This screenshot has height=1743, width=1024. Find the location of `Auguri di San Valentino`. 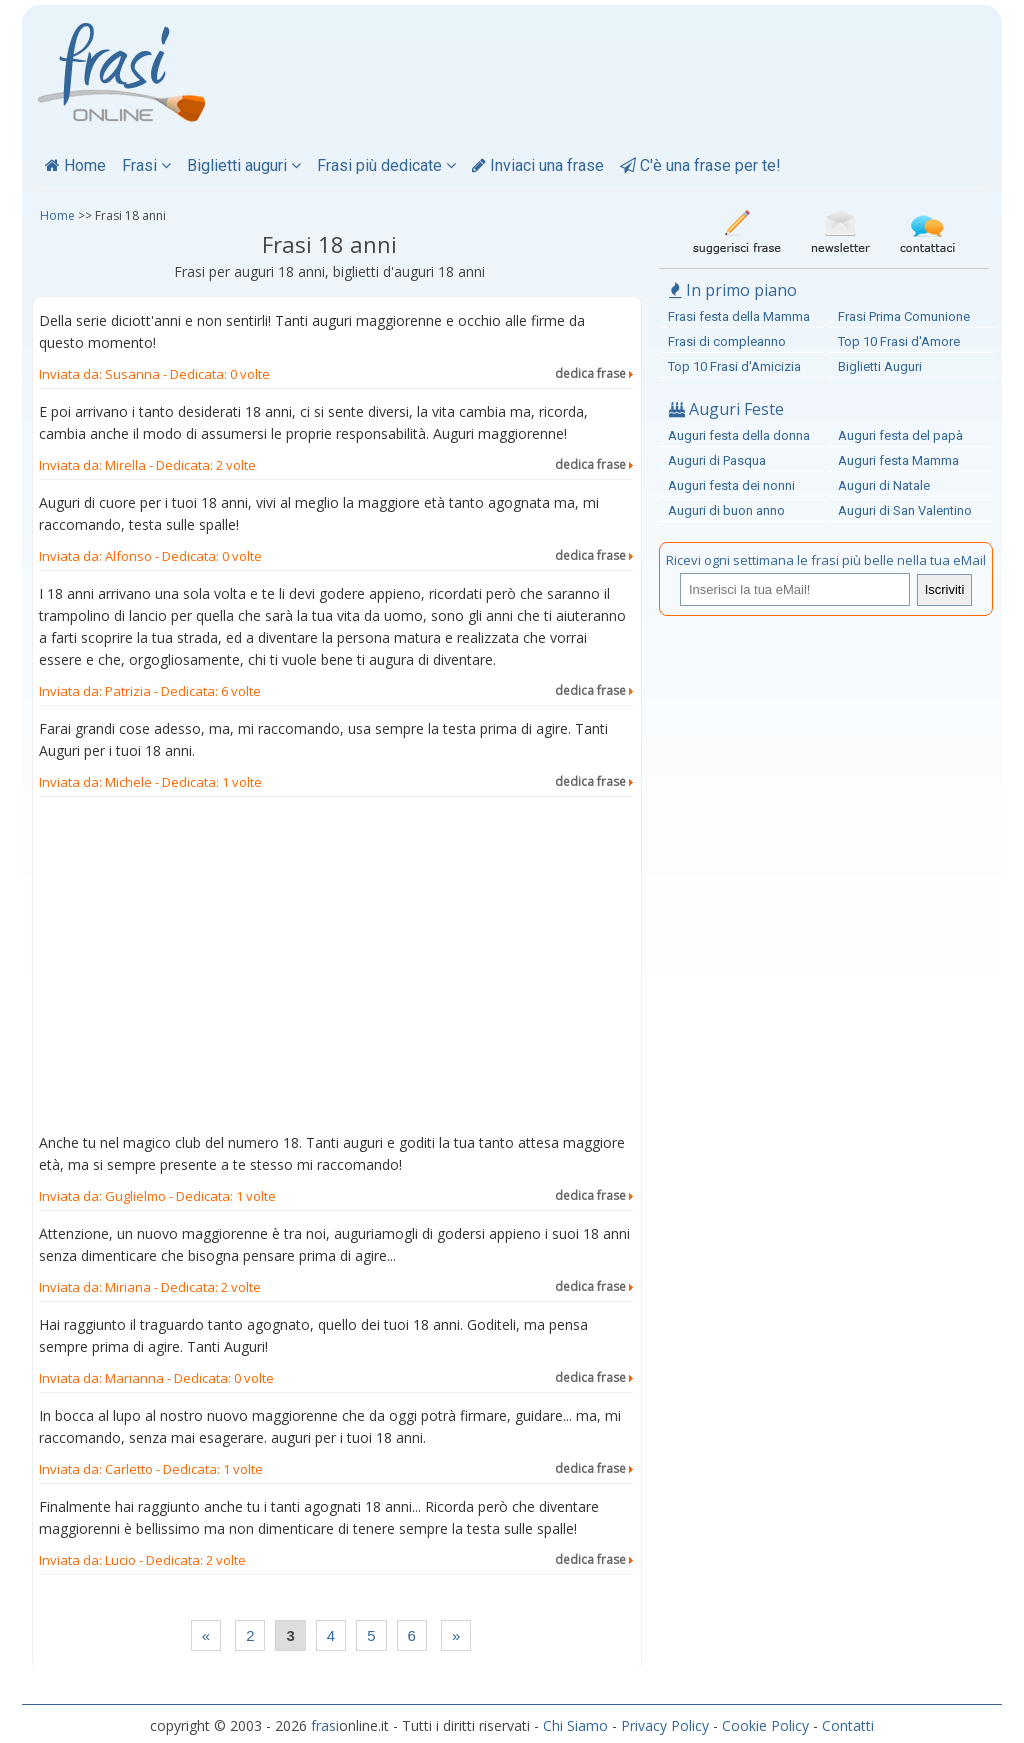

Auguri di San Valentino is located at coordinates (905, 510).